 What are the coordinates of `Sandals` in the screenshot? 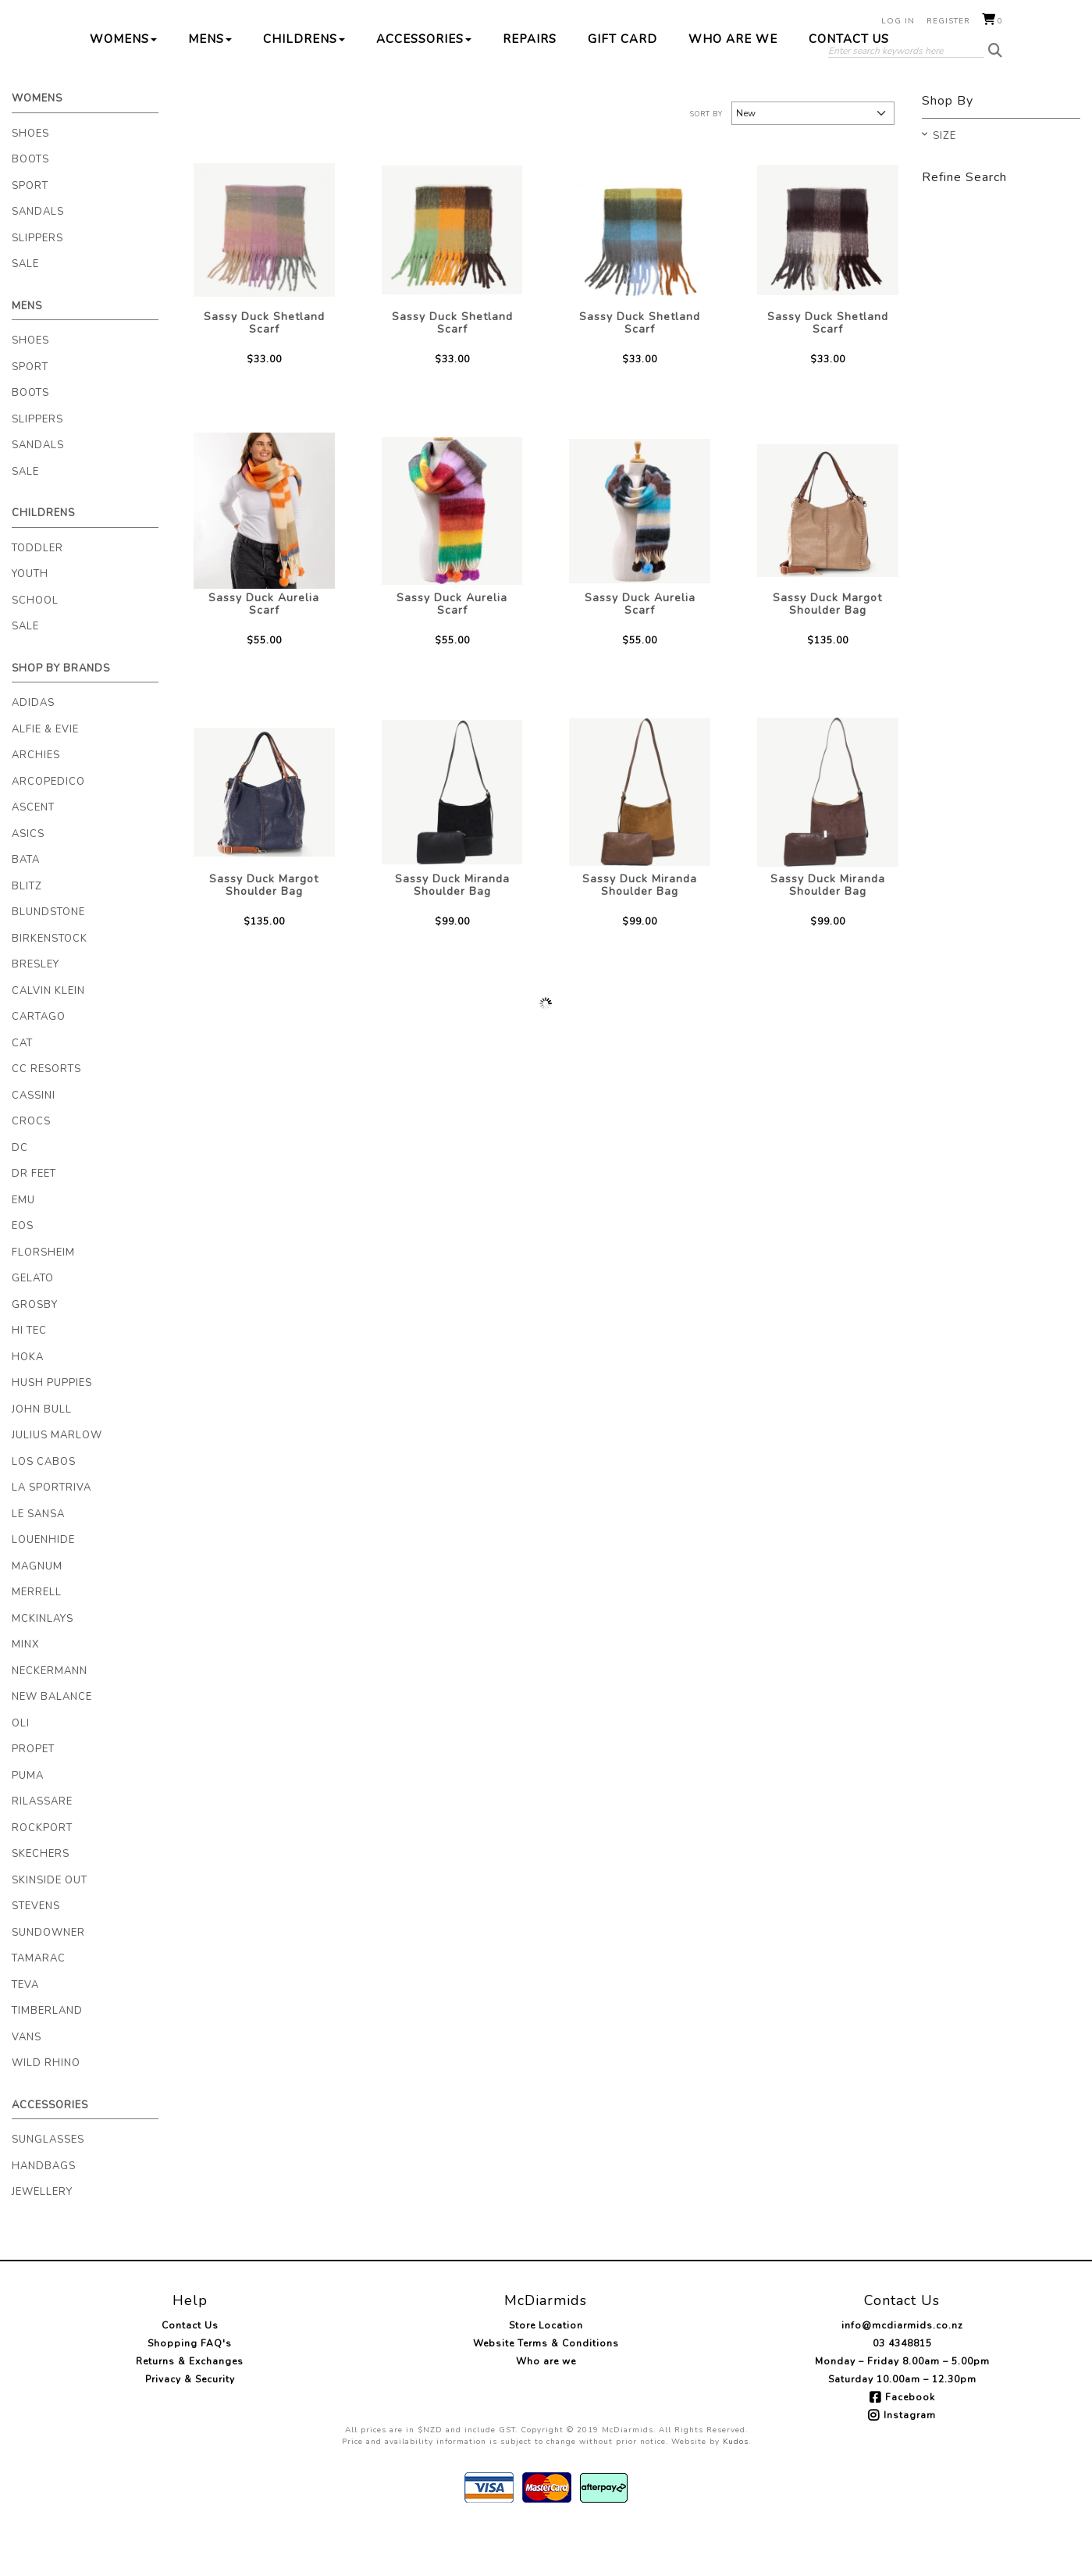 It's located at (38, 261).